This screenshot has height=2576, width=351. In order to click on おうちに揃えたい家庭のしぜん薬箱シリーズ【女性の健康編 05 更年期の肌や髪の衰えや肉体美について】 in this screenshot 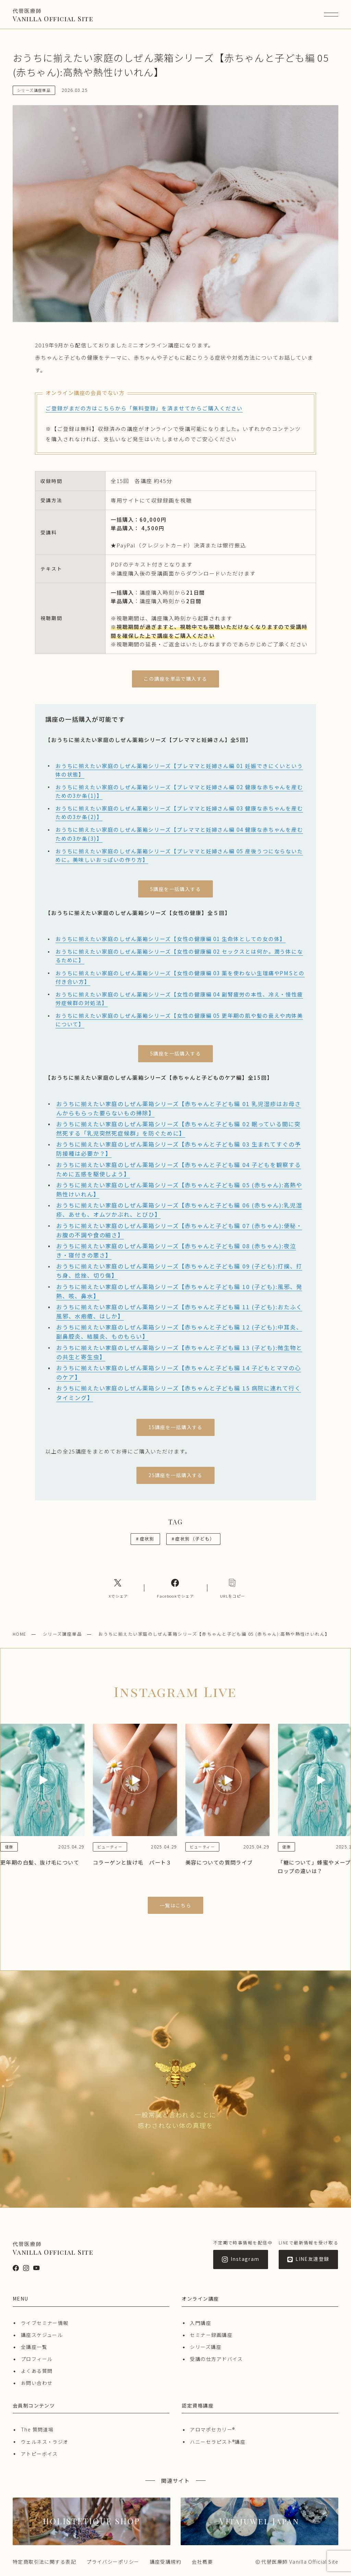, I will do `click(179, 1020)`.